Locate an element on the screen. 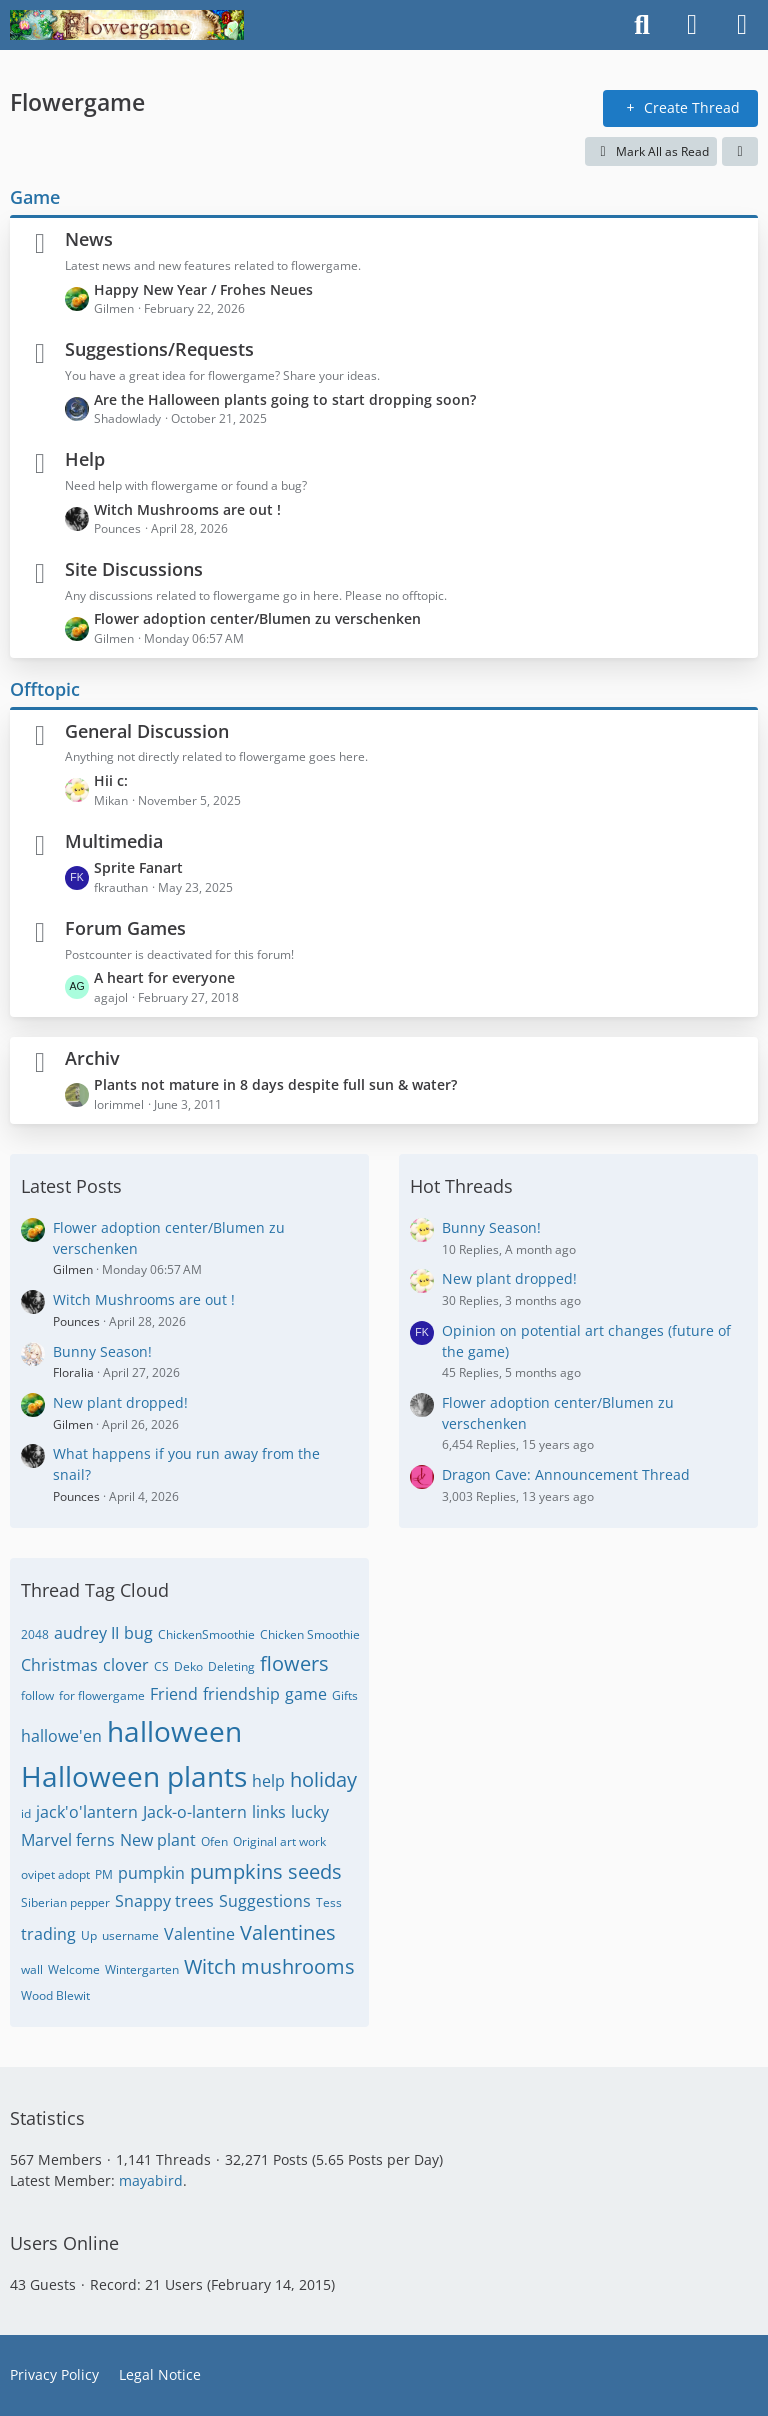  Plants not mature in 8 days despite full sun & water? is located at coordinates (275, 1084).